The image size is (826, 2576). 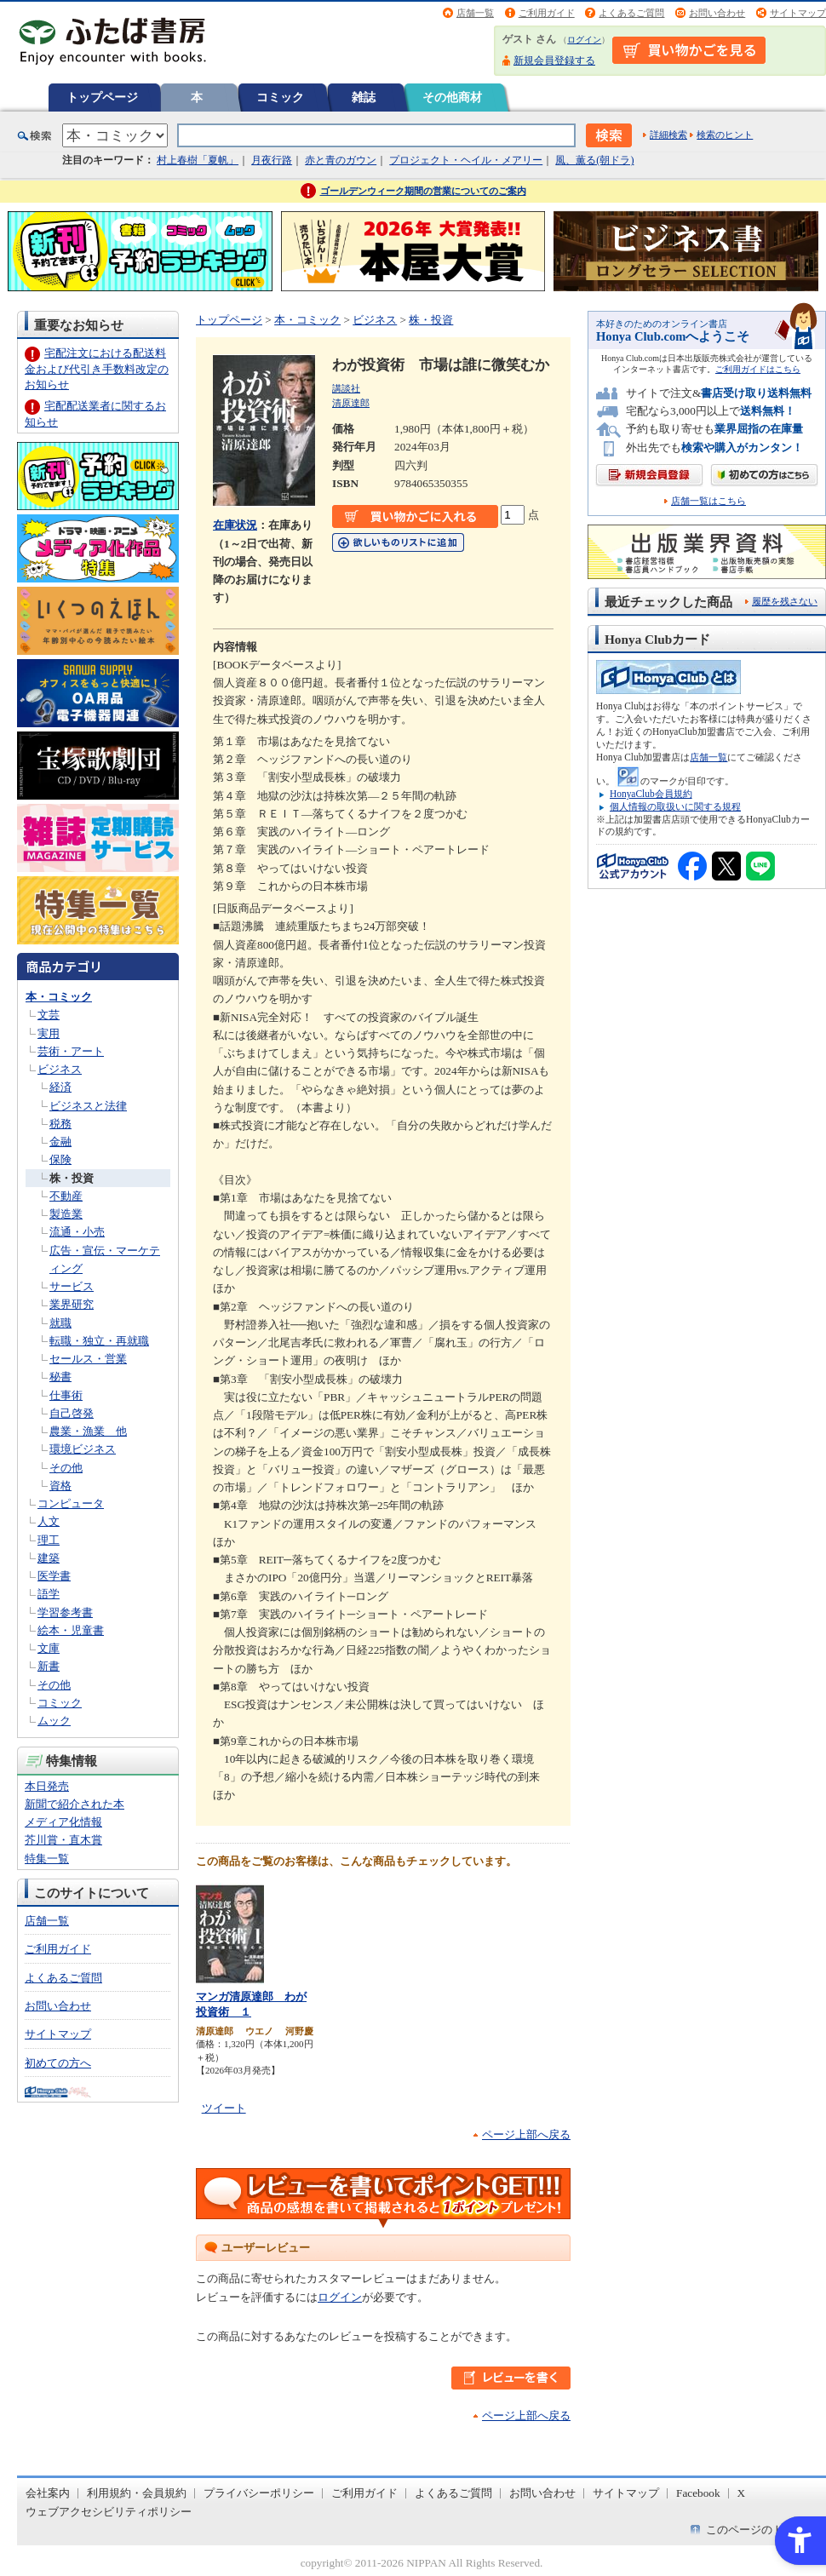 I want to click on 清原達郎, so click(x=351, y=403).